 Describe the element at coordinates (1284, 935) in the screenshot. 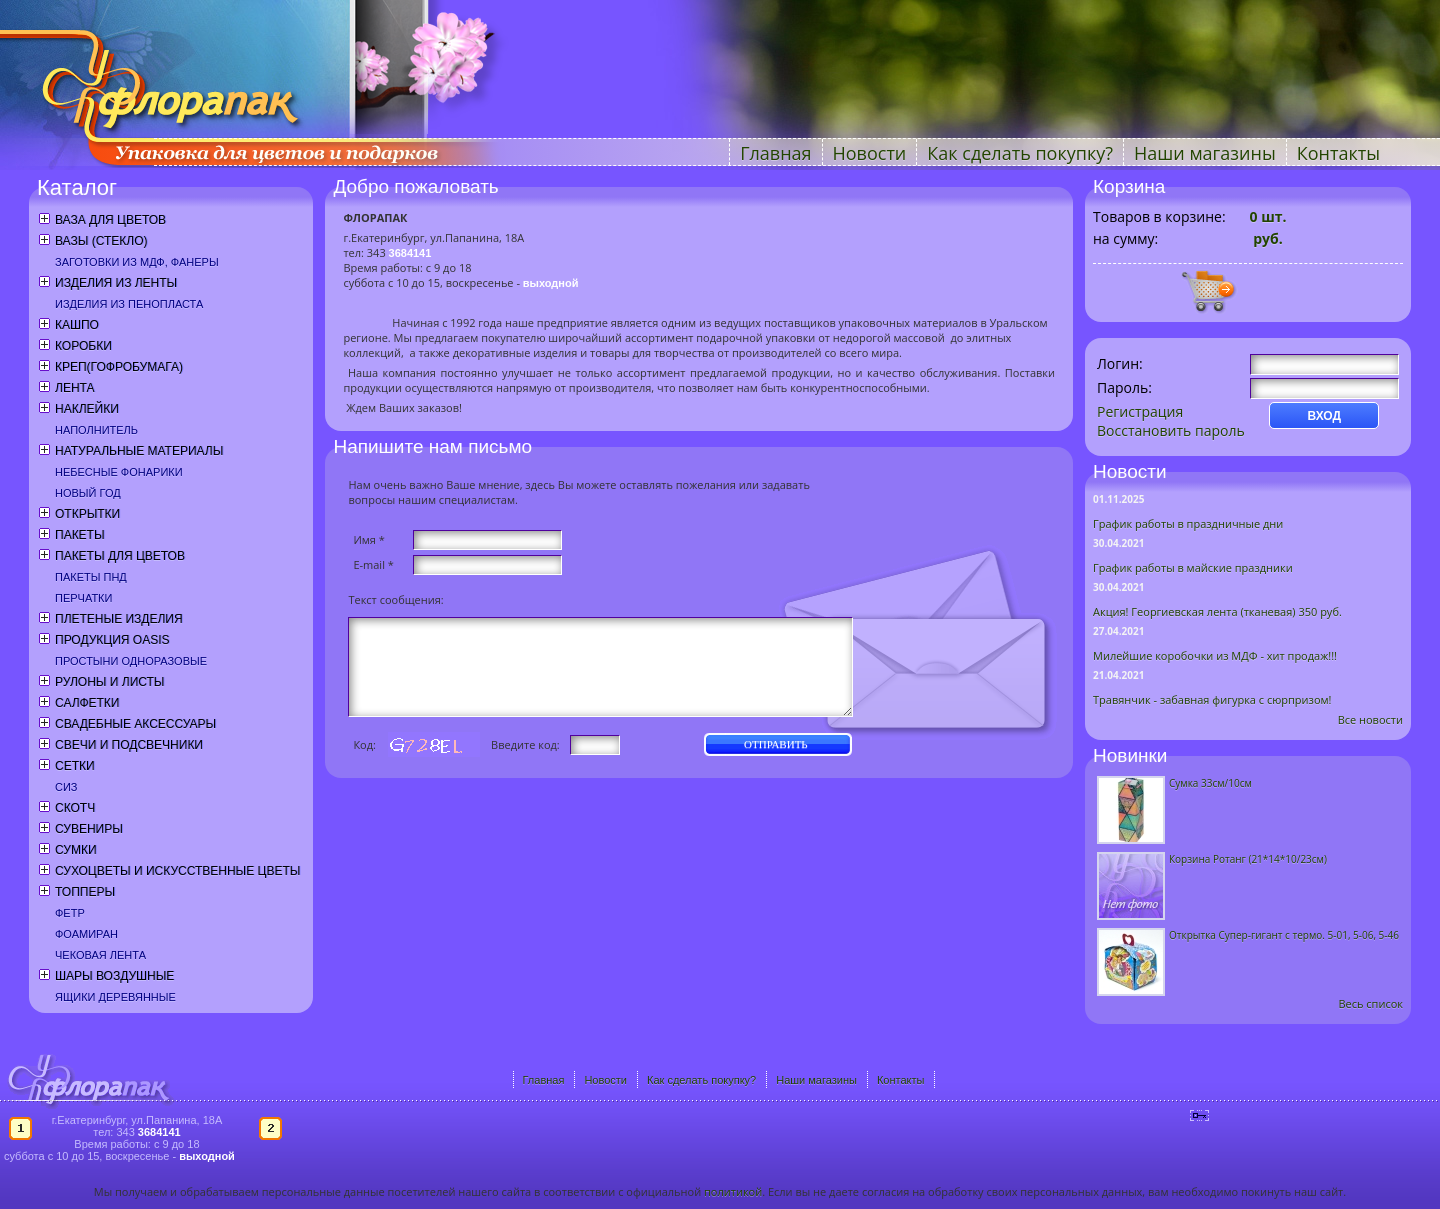

I see `Открытка Супер-гигант с термо. 5-01, 5-06, 5-46` at that location.